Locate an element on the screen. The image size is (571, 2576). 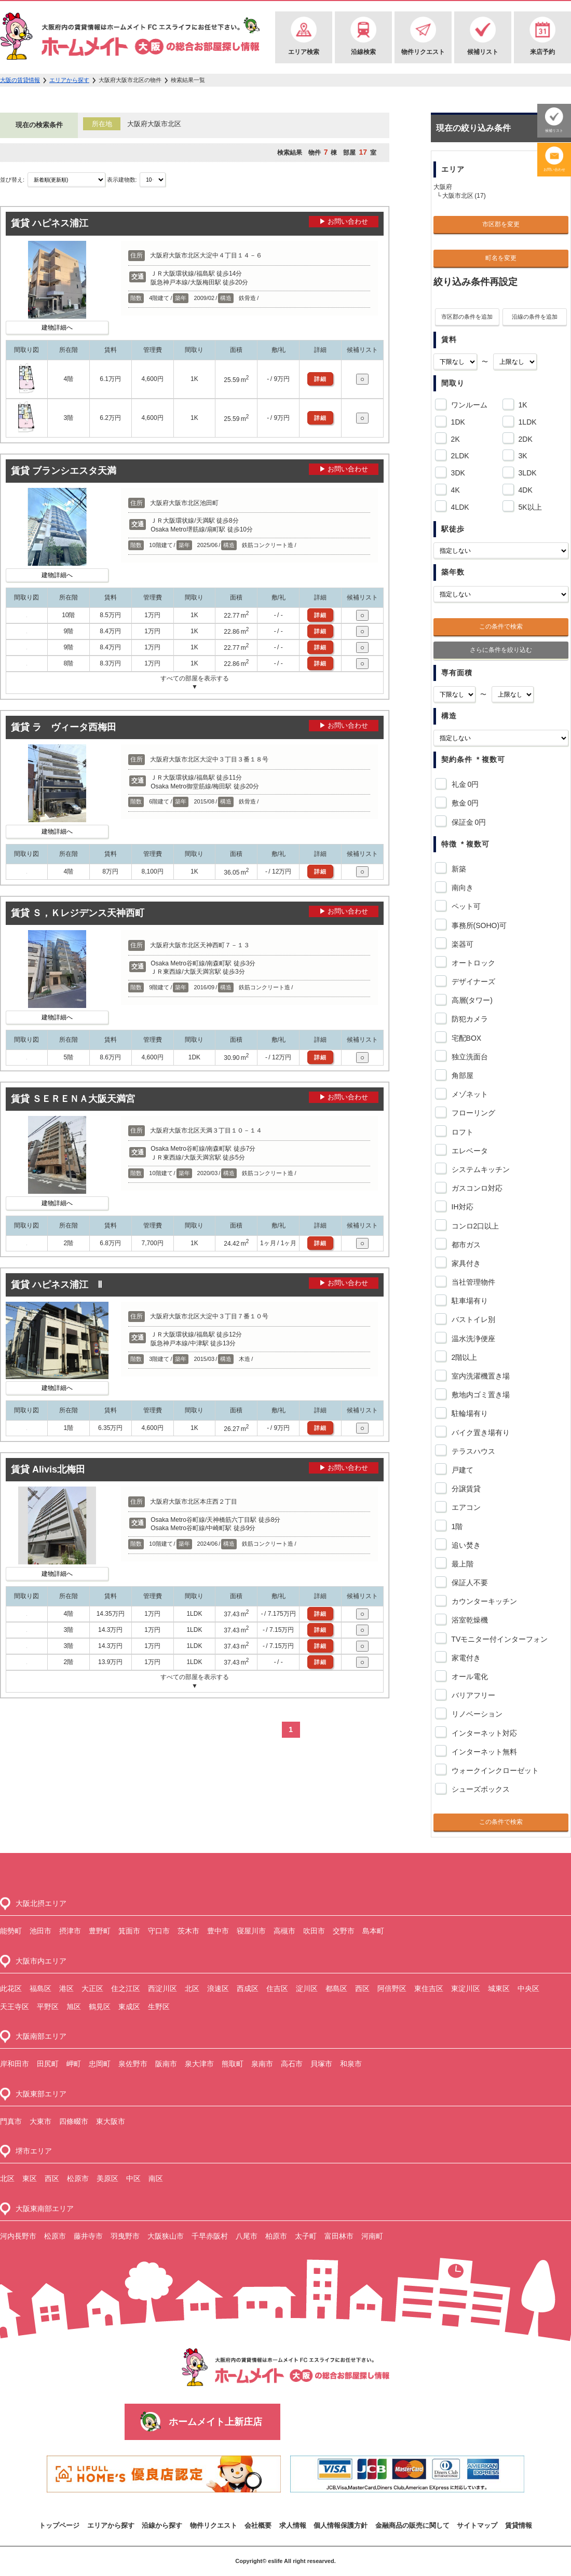
ハピネス浦江 Ⅱ is located at coordinates (67, 1284).